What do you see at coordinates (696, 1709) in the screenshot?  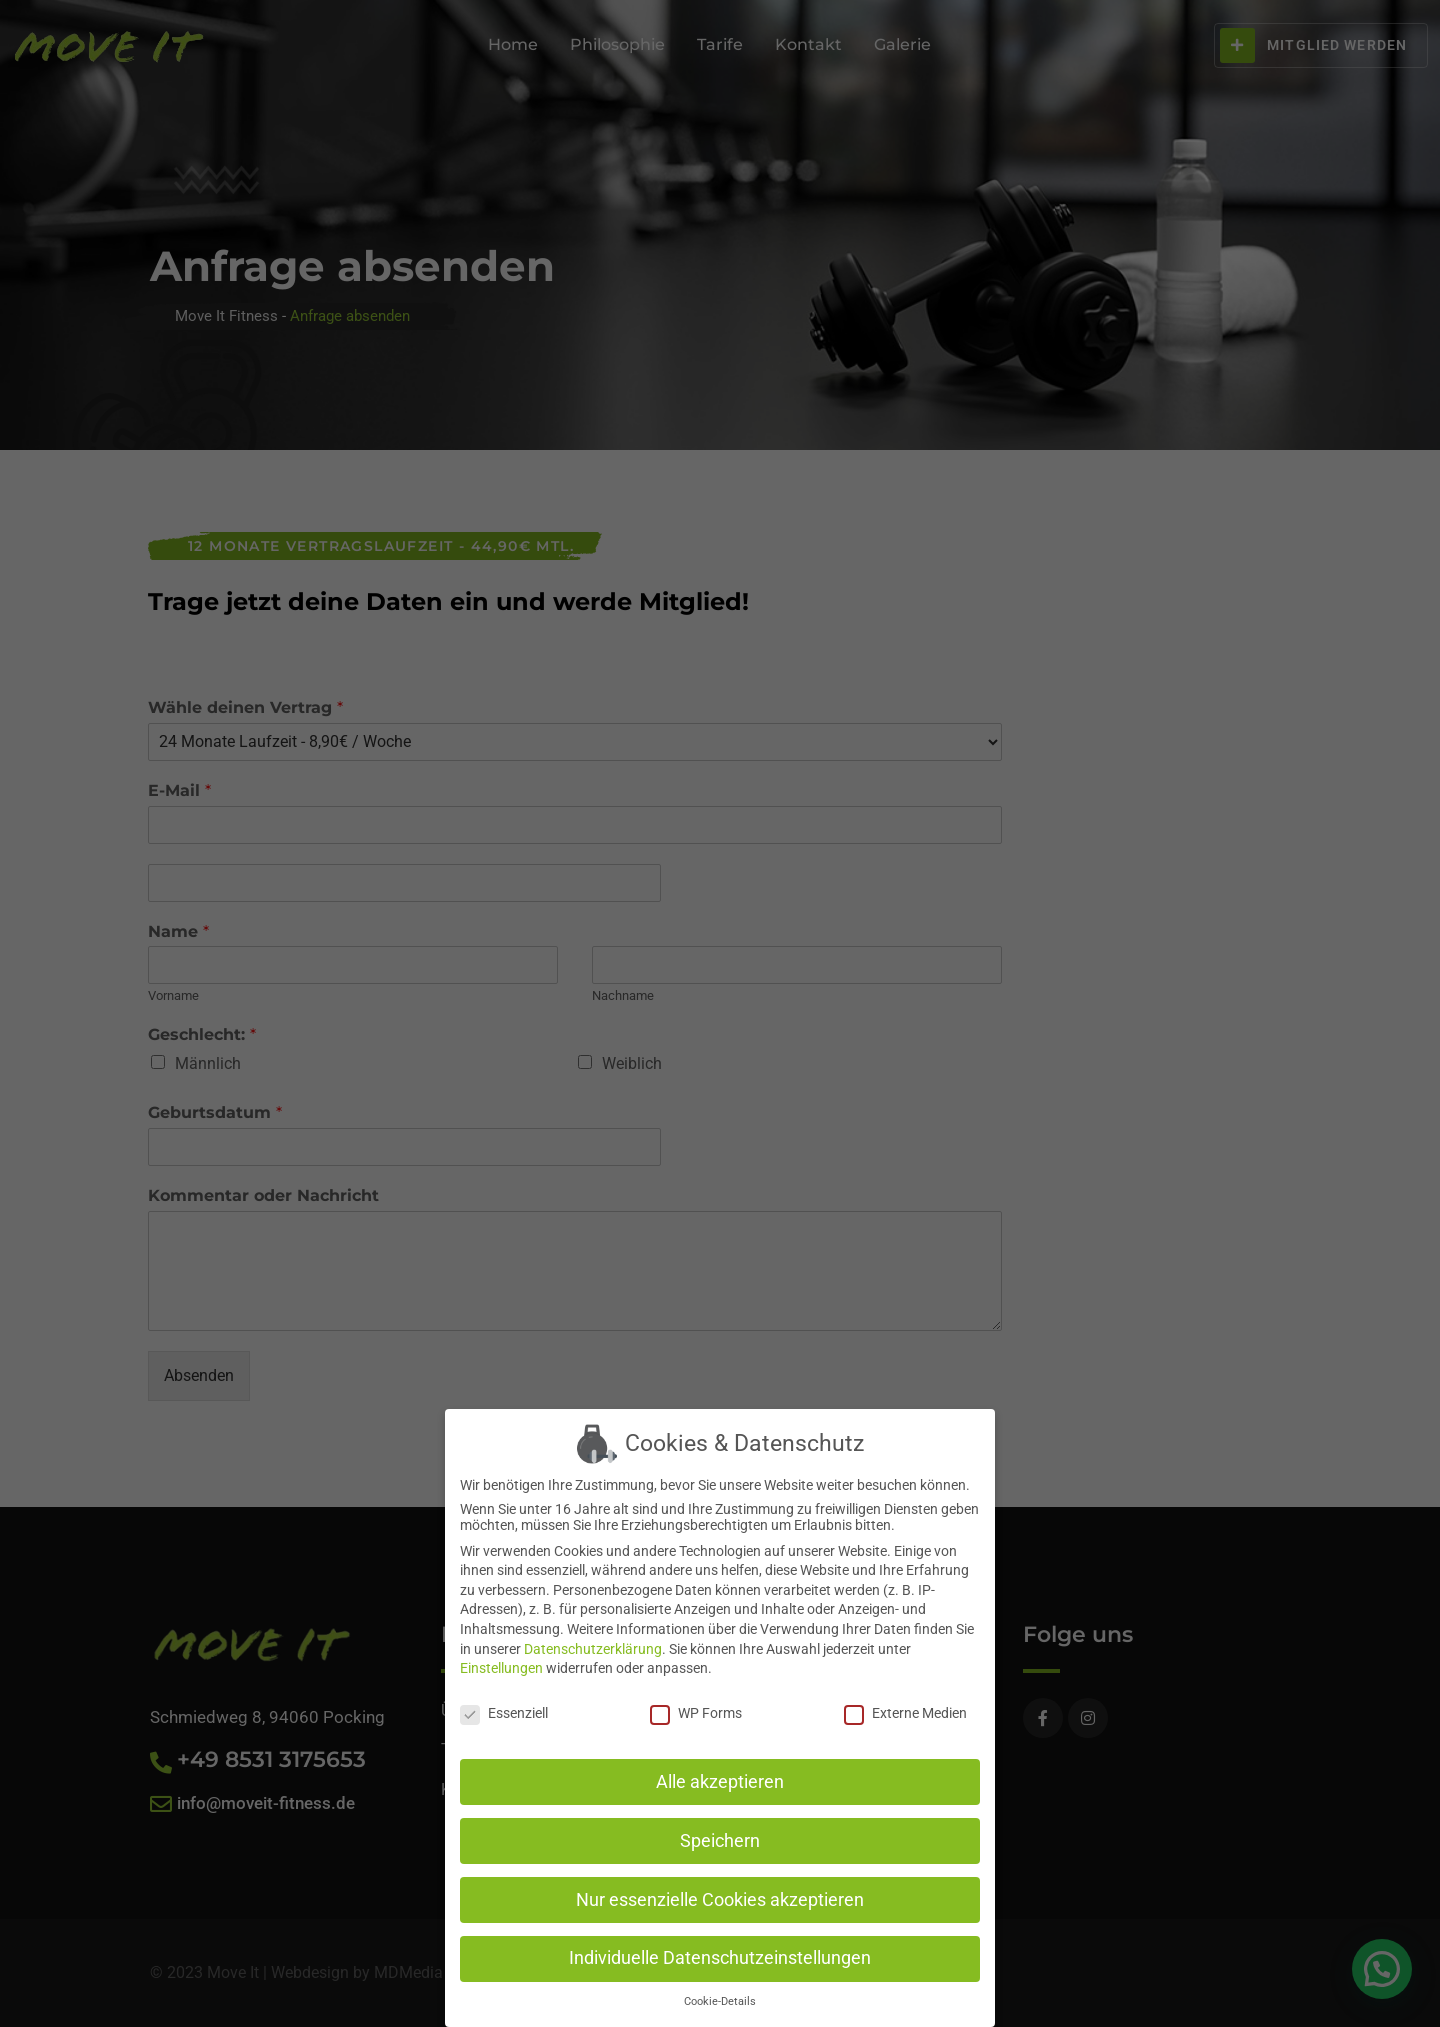 I see `WP Forms` at bounding box center [696, 1709].